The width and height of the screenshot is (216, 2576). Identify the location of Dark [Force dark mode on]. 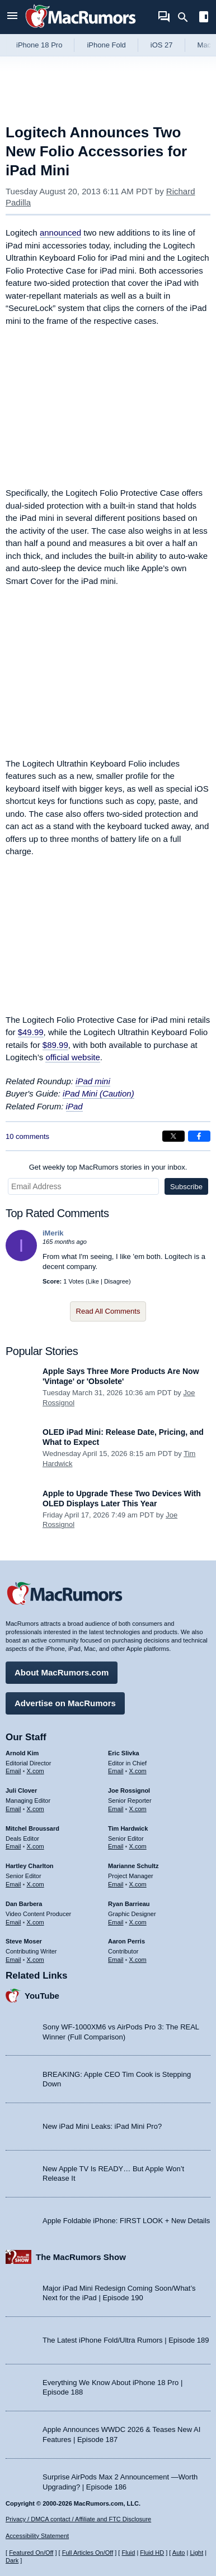
(12, 2560).